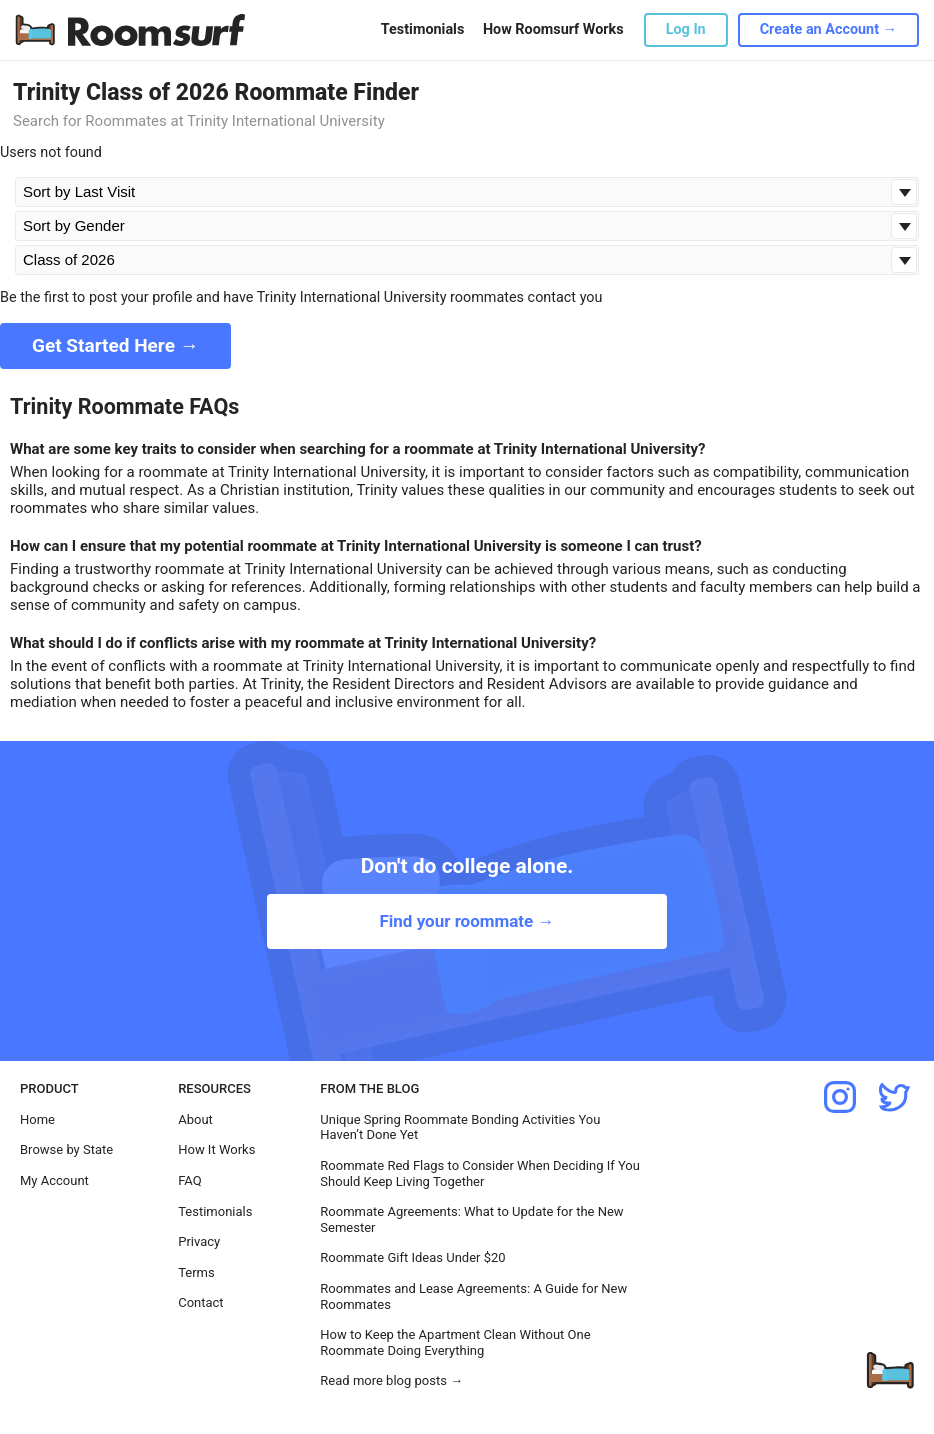  Describe the element at coordinates (66, 1149) in the screenshot. I see `Browse by State` at that location.